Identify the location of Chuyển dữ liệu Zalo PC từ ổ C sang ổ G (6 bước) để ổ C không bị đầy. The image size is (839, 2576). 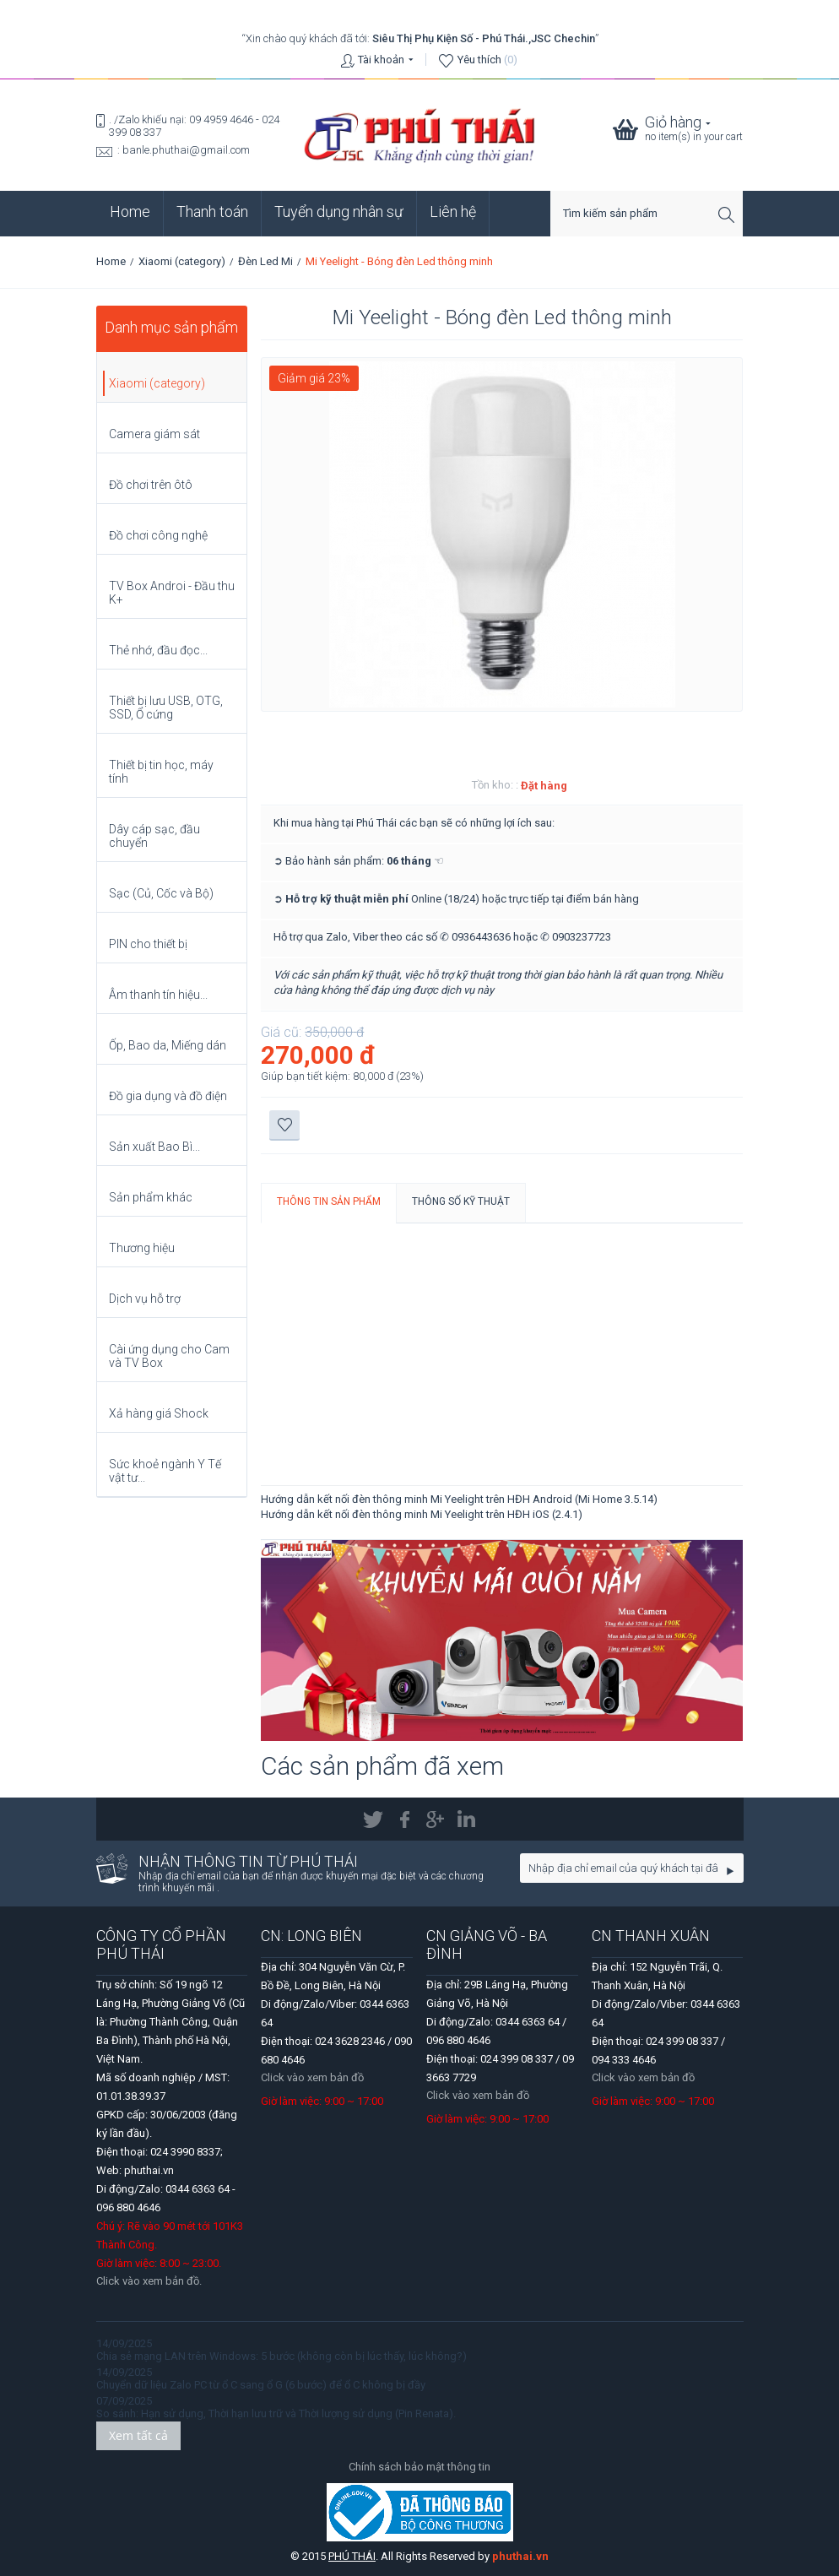
(260, 2384).